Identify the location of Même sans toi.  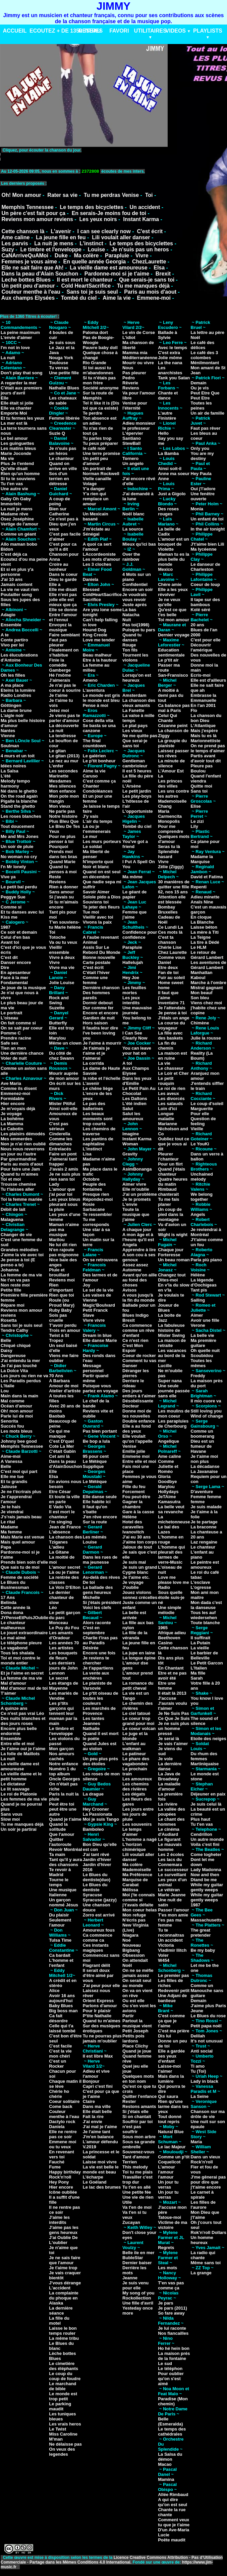
(206, 2262).